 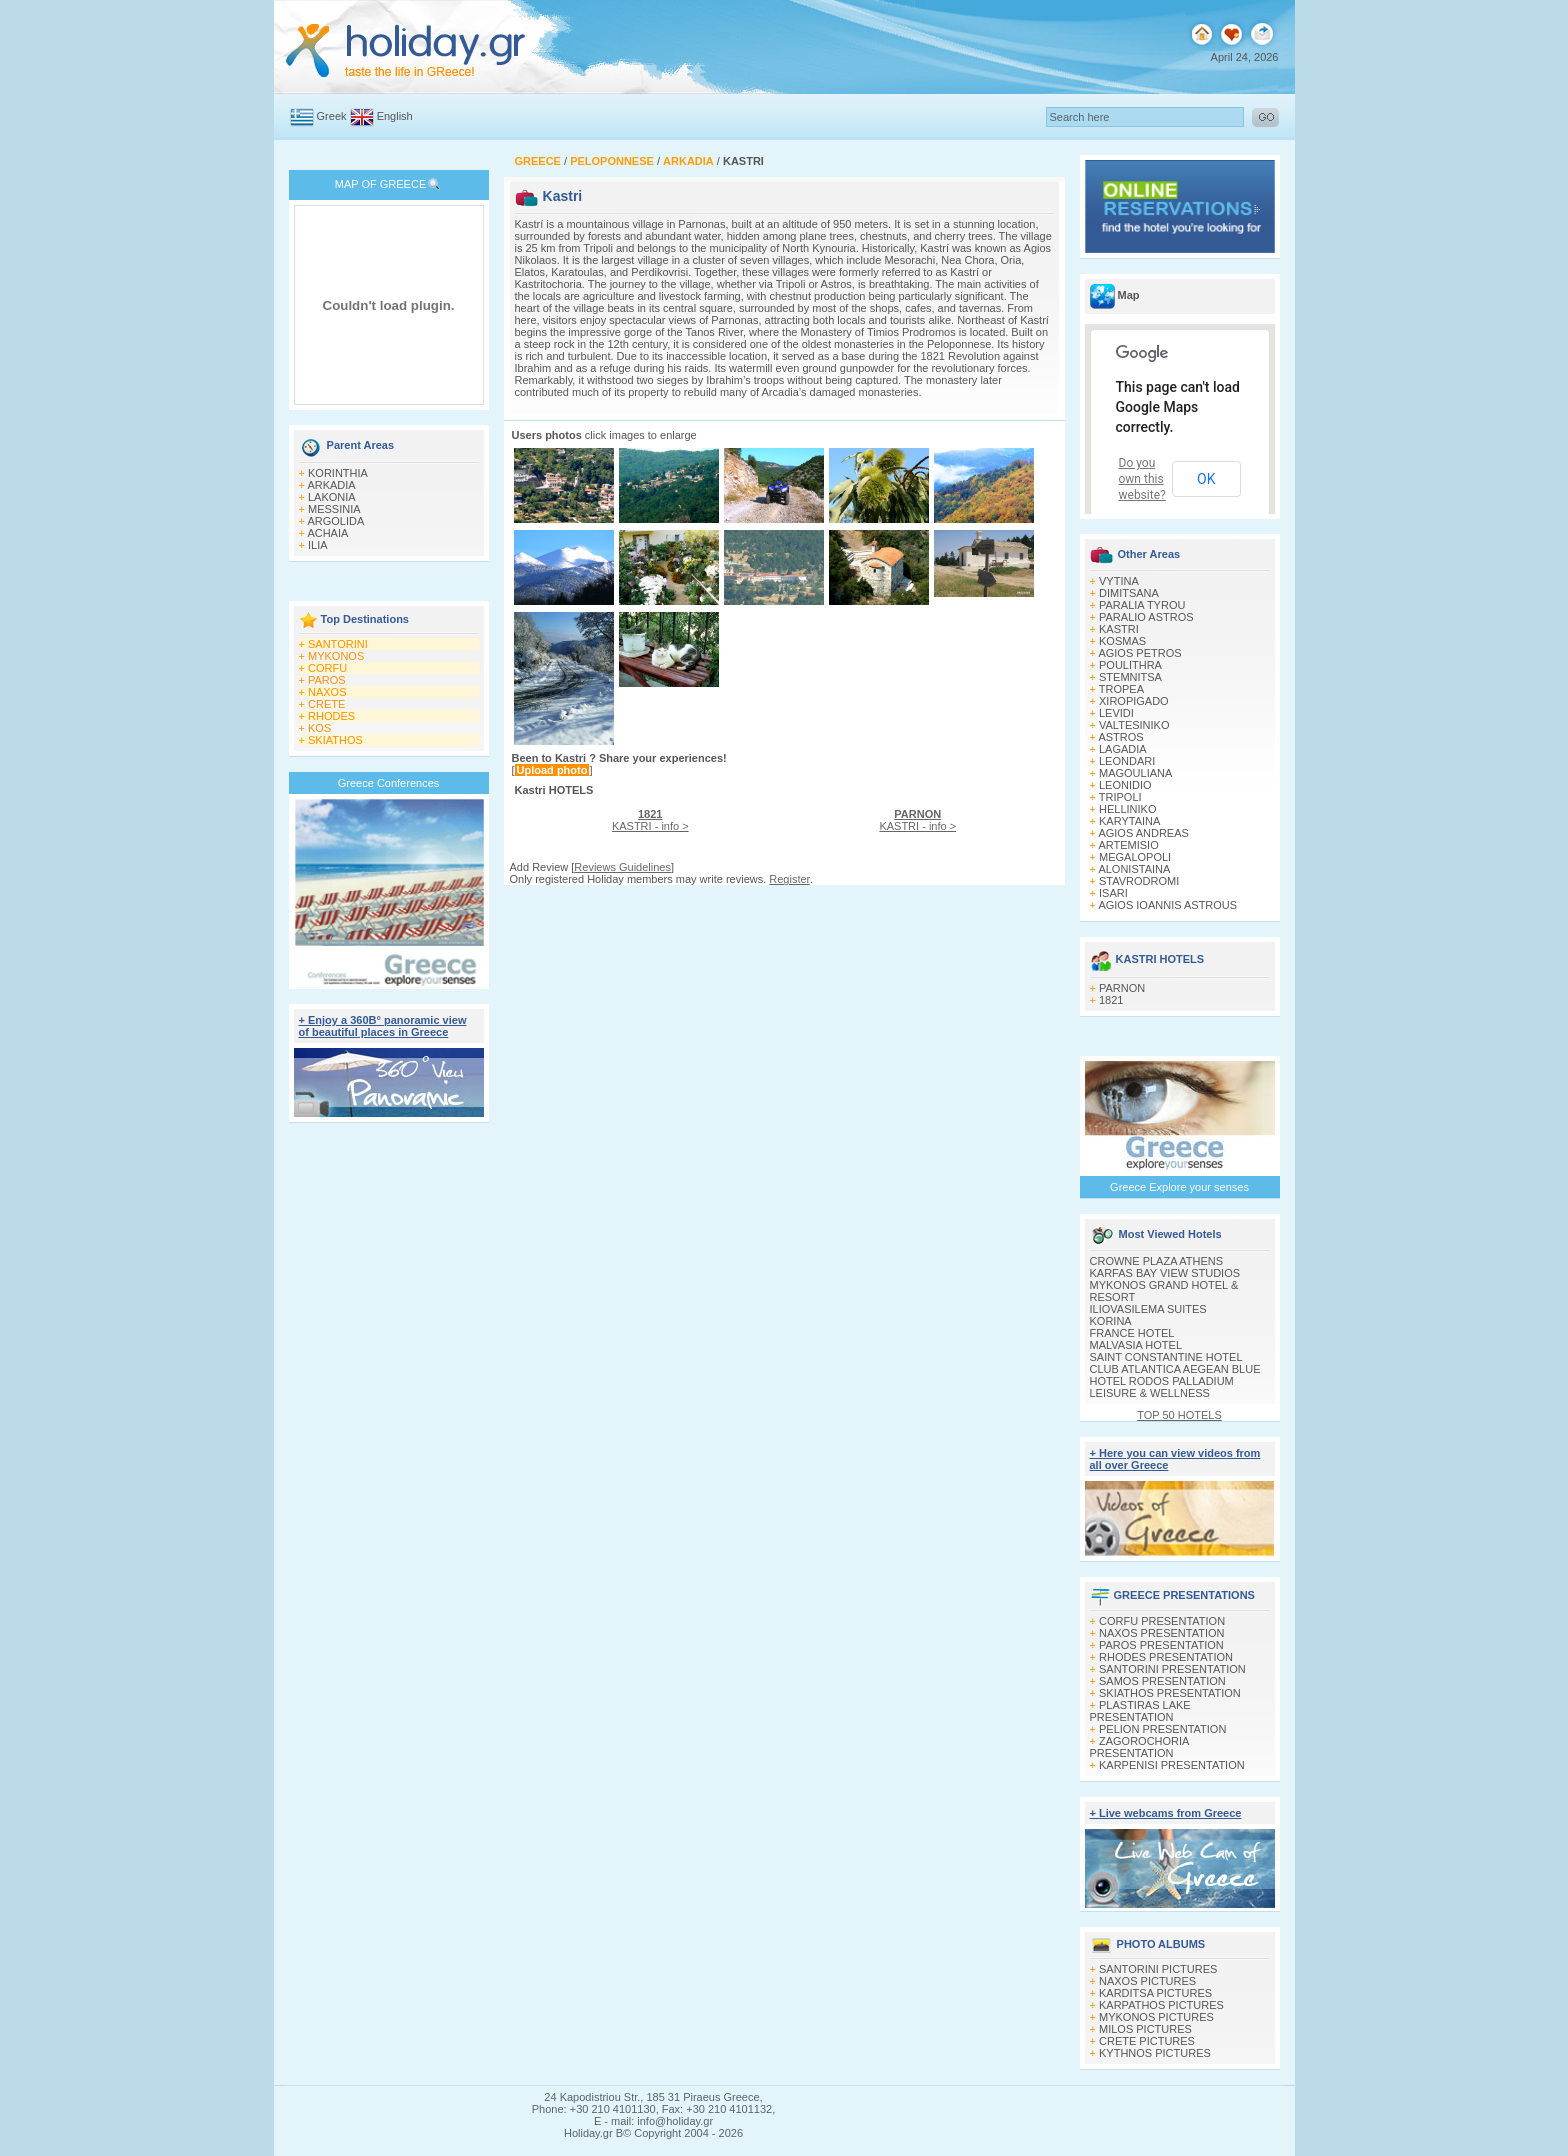 What do you see at coordinates (338, 644) in the screenshot?
I see `SANTORINI` at bounding box center [338, 644].